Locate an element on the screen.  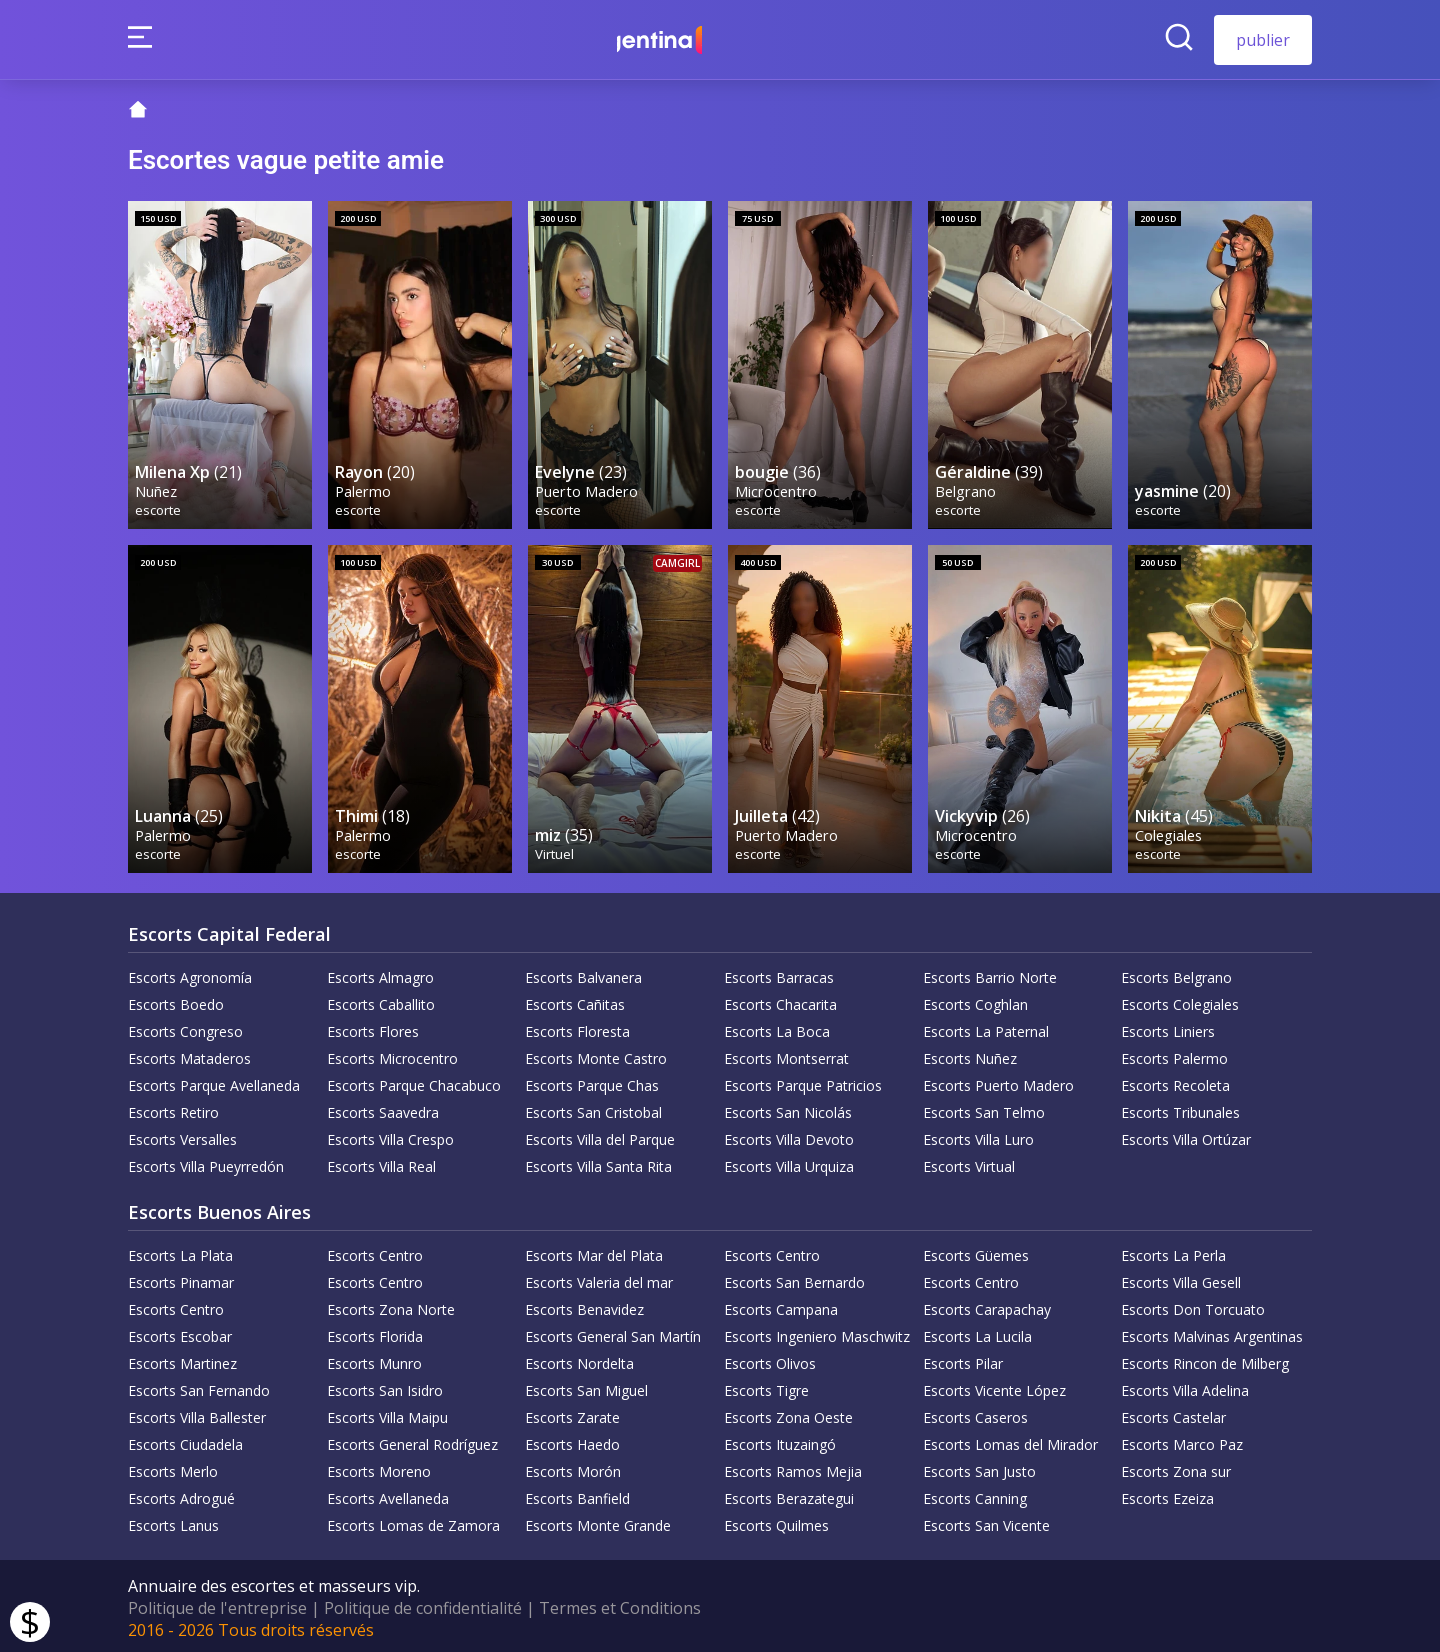
Escorts Villa Ortúzar is located at coordinates (1186, 1135).